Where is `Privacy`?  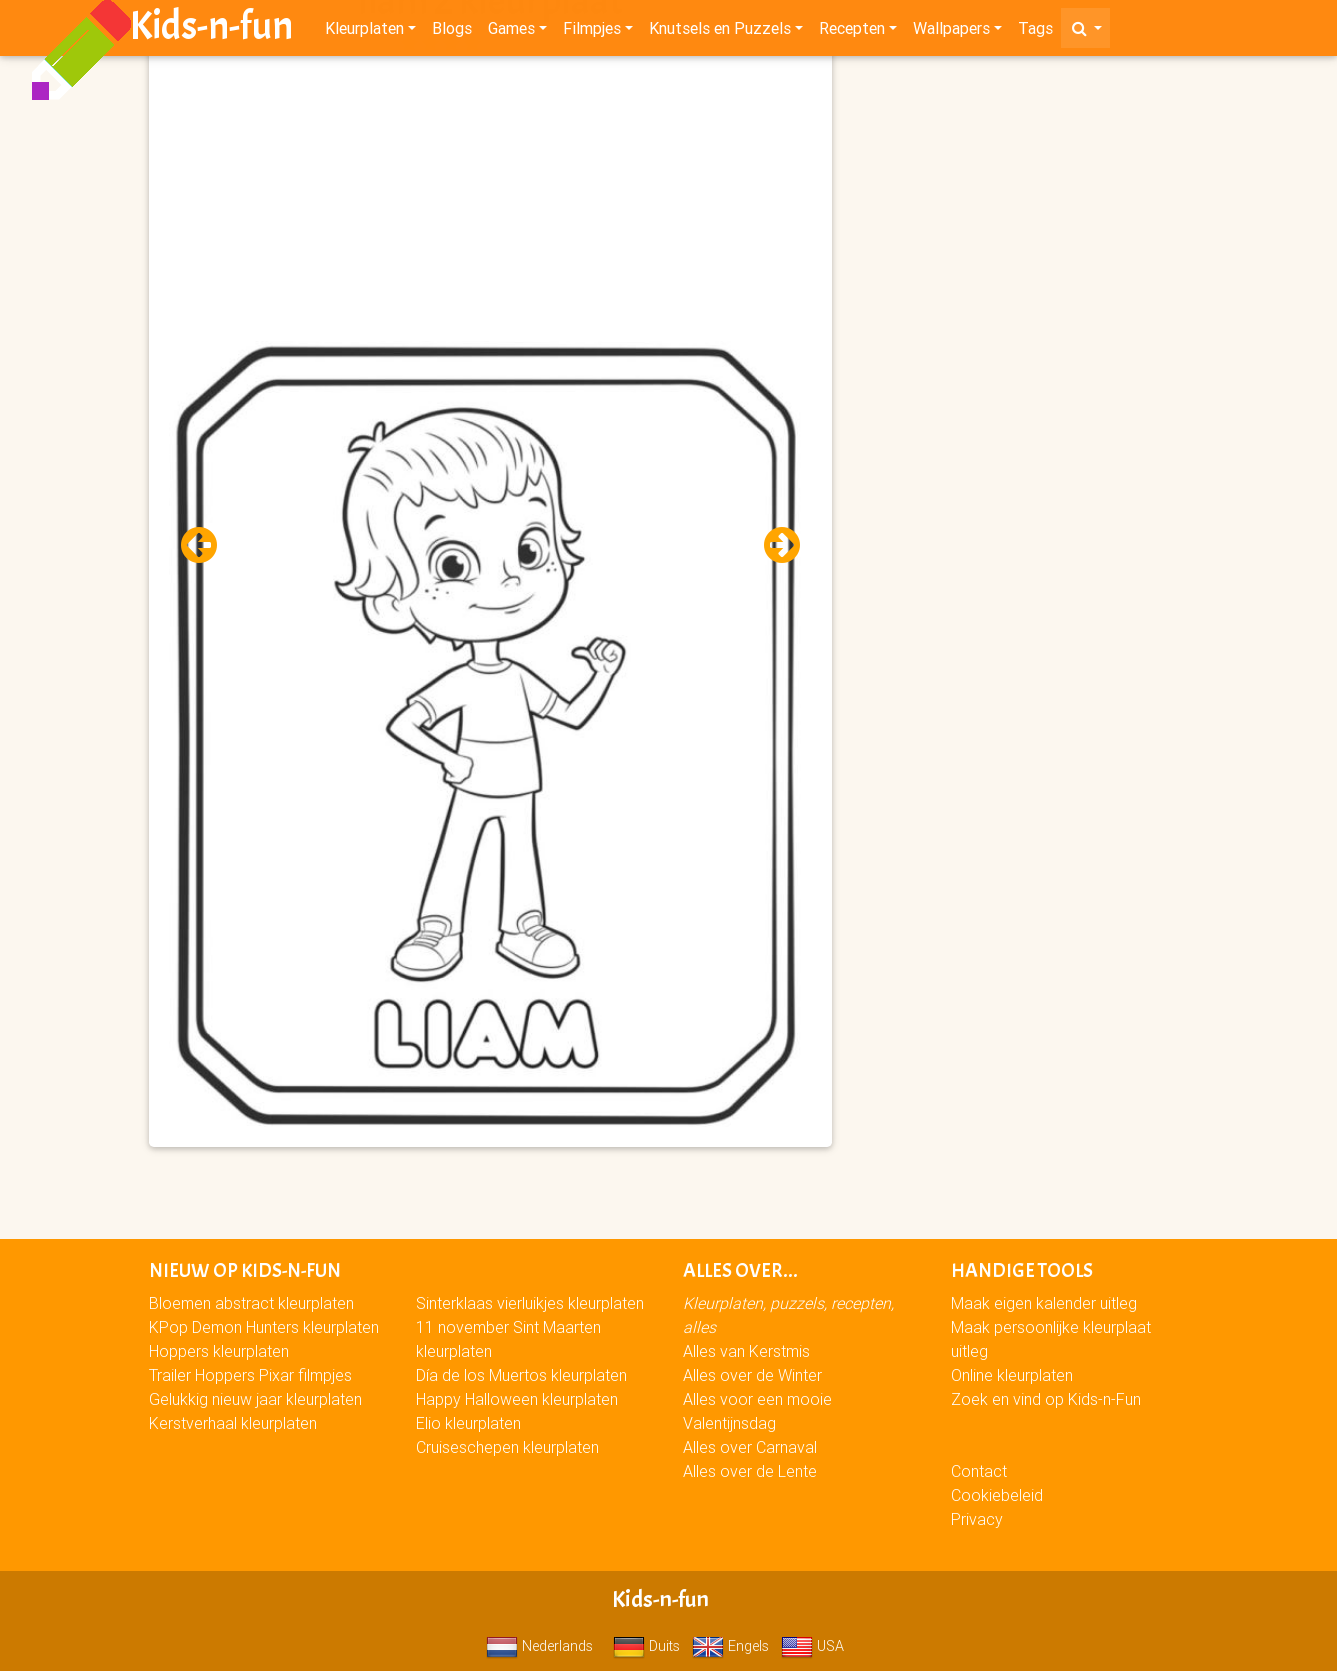 Privacy is located at coordinates (977, 1519).